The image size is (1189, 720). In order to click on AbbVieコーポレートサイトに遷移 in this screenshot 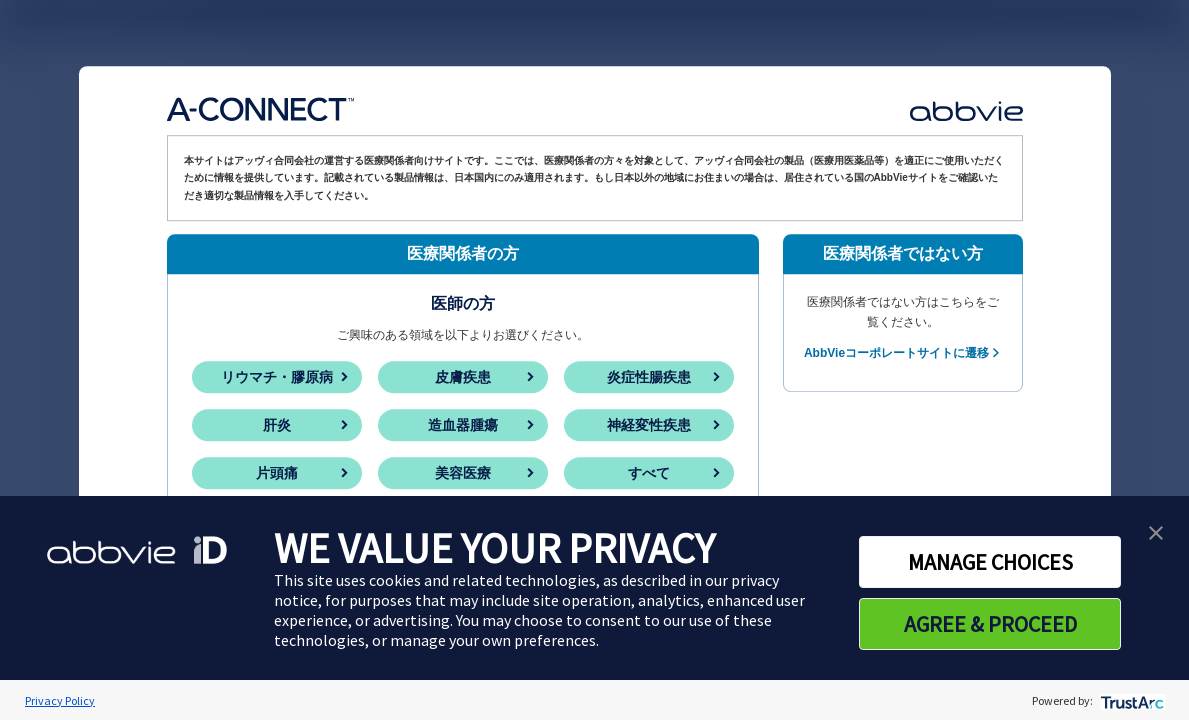, I will do `click(896, 353)`.